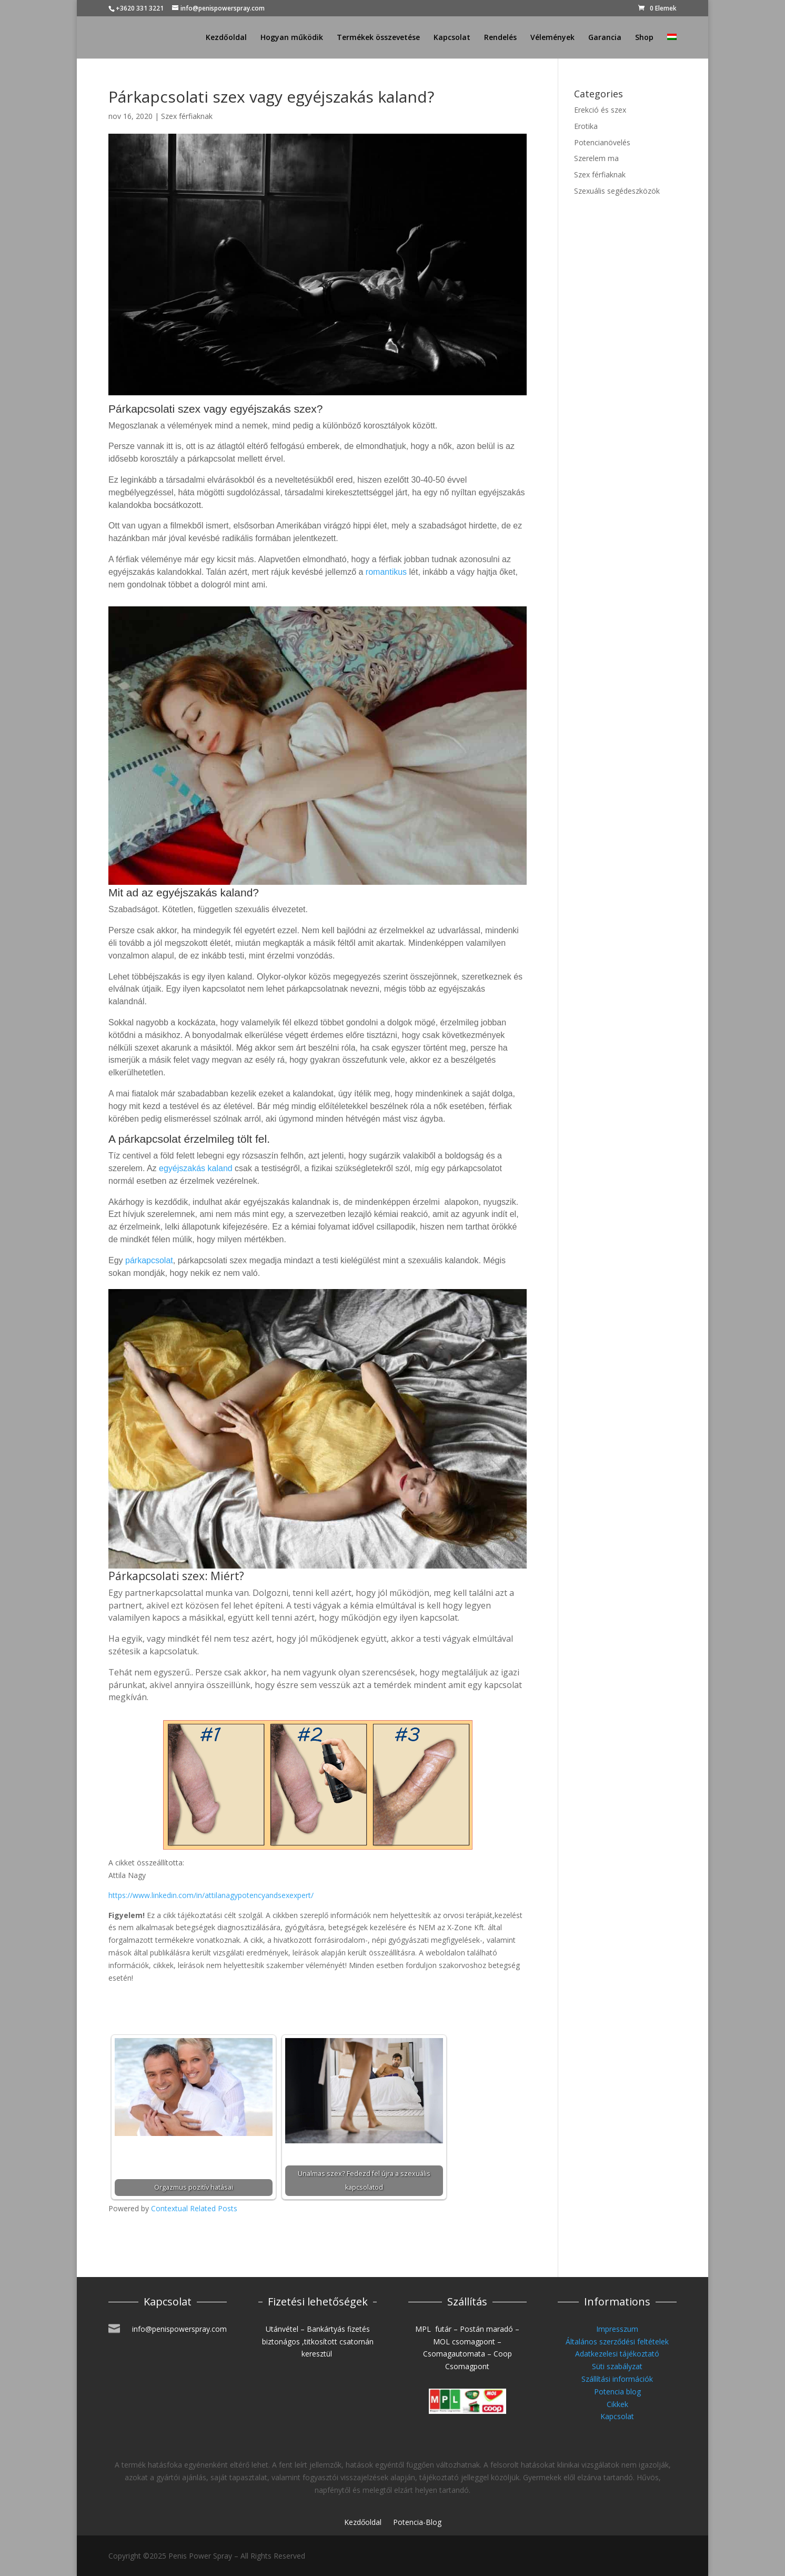 The width and height of the screenshot is (785, 2576). I want to click on Szállítási információk, so click(617, 2379).